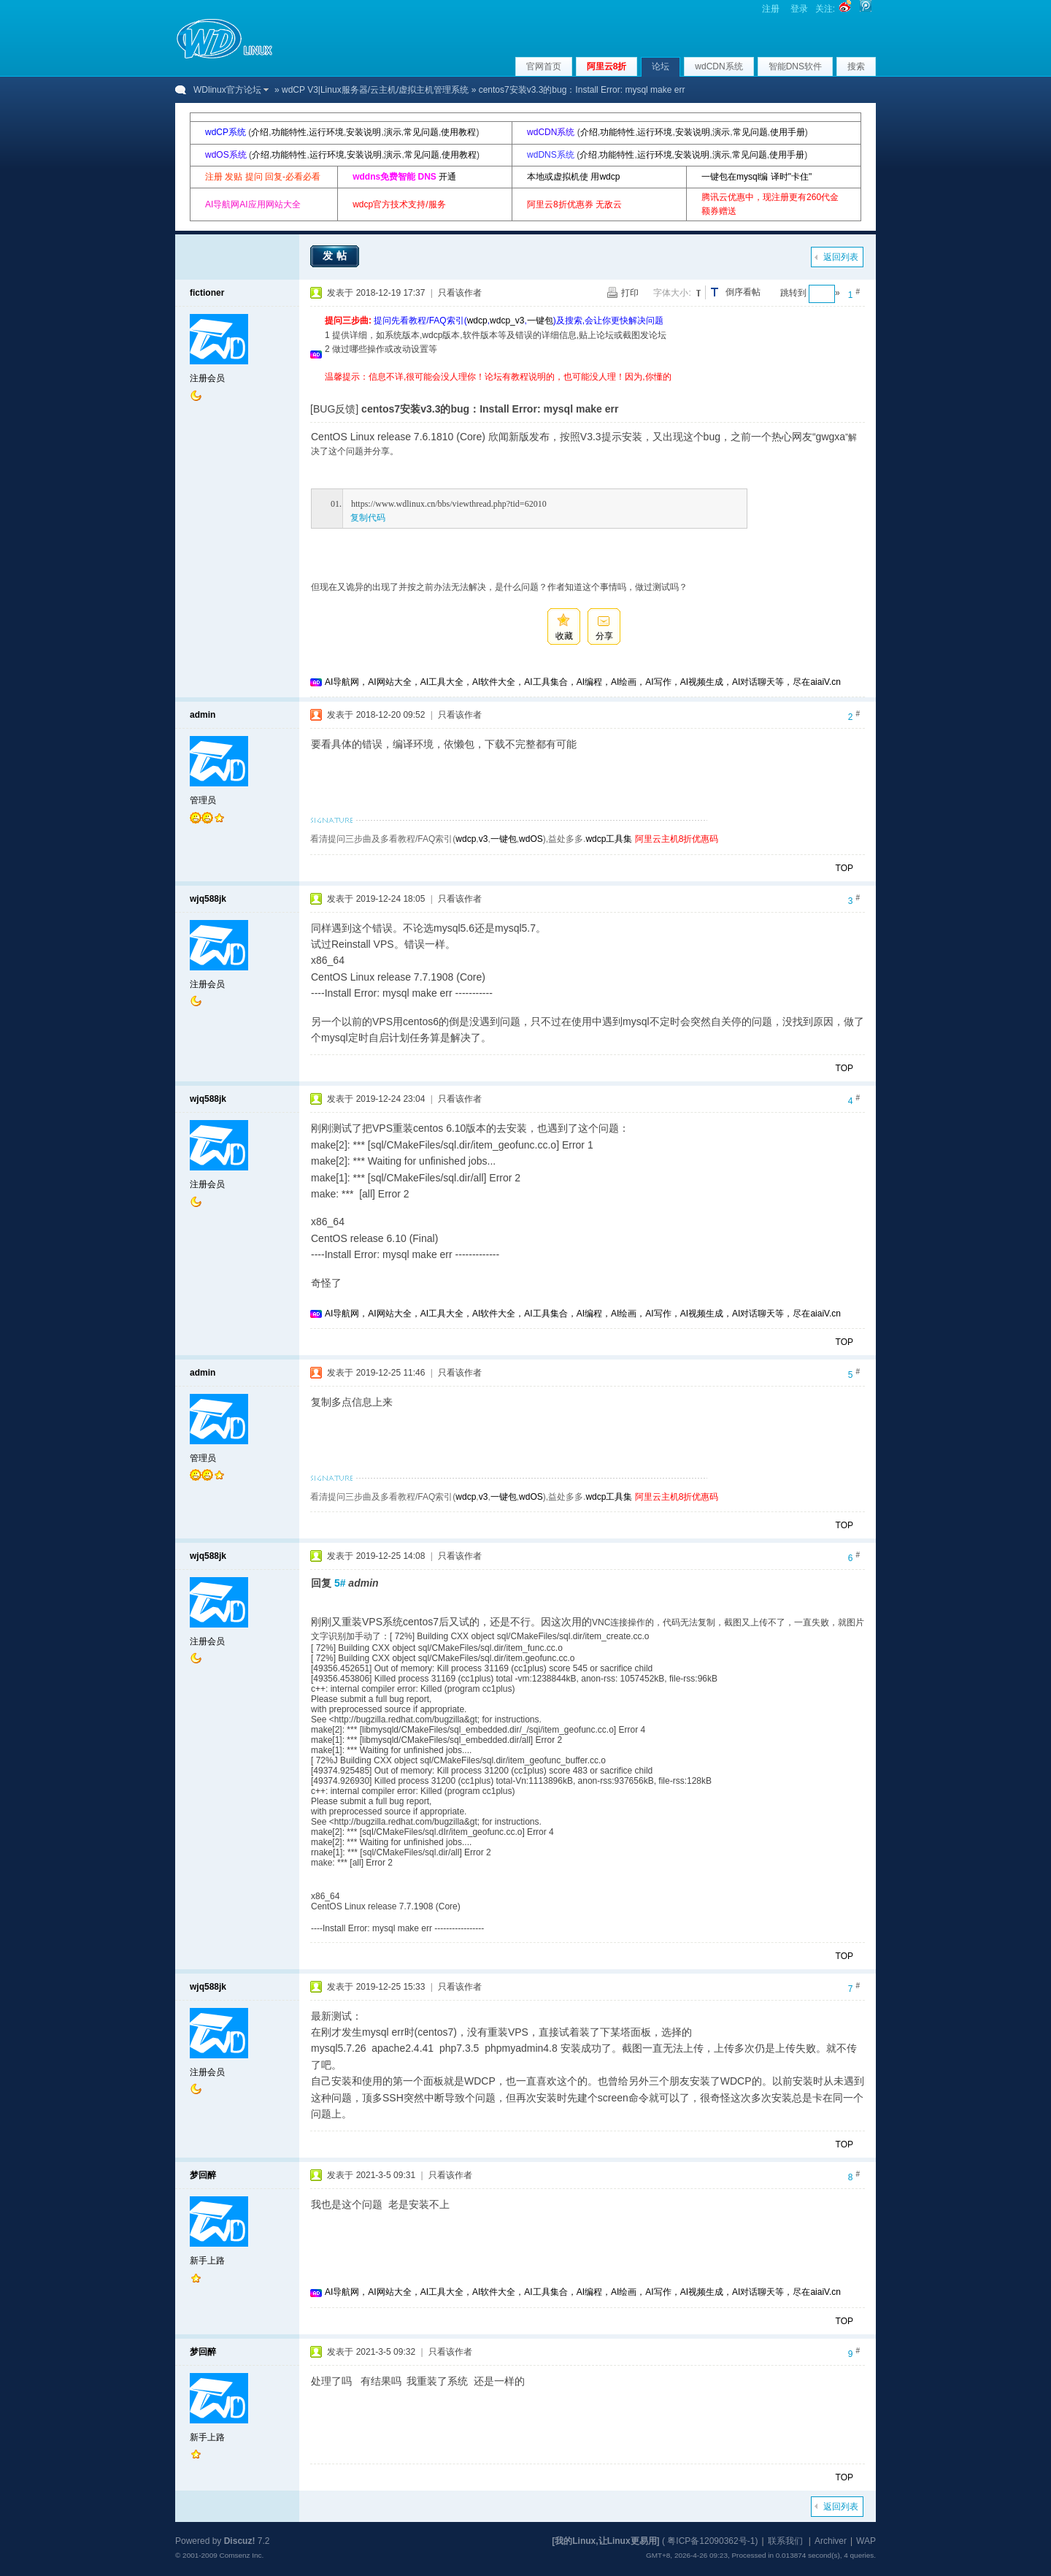  I want to click on 运行环境, so click(326, 132).